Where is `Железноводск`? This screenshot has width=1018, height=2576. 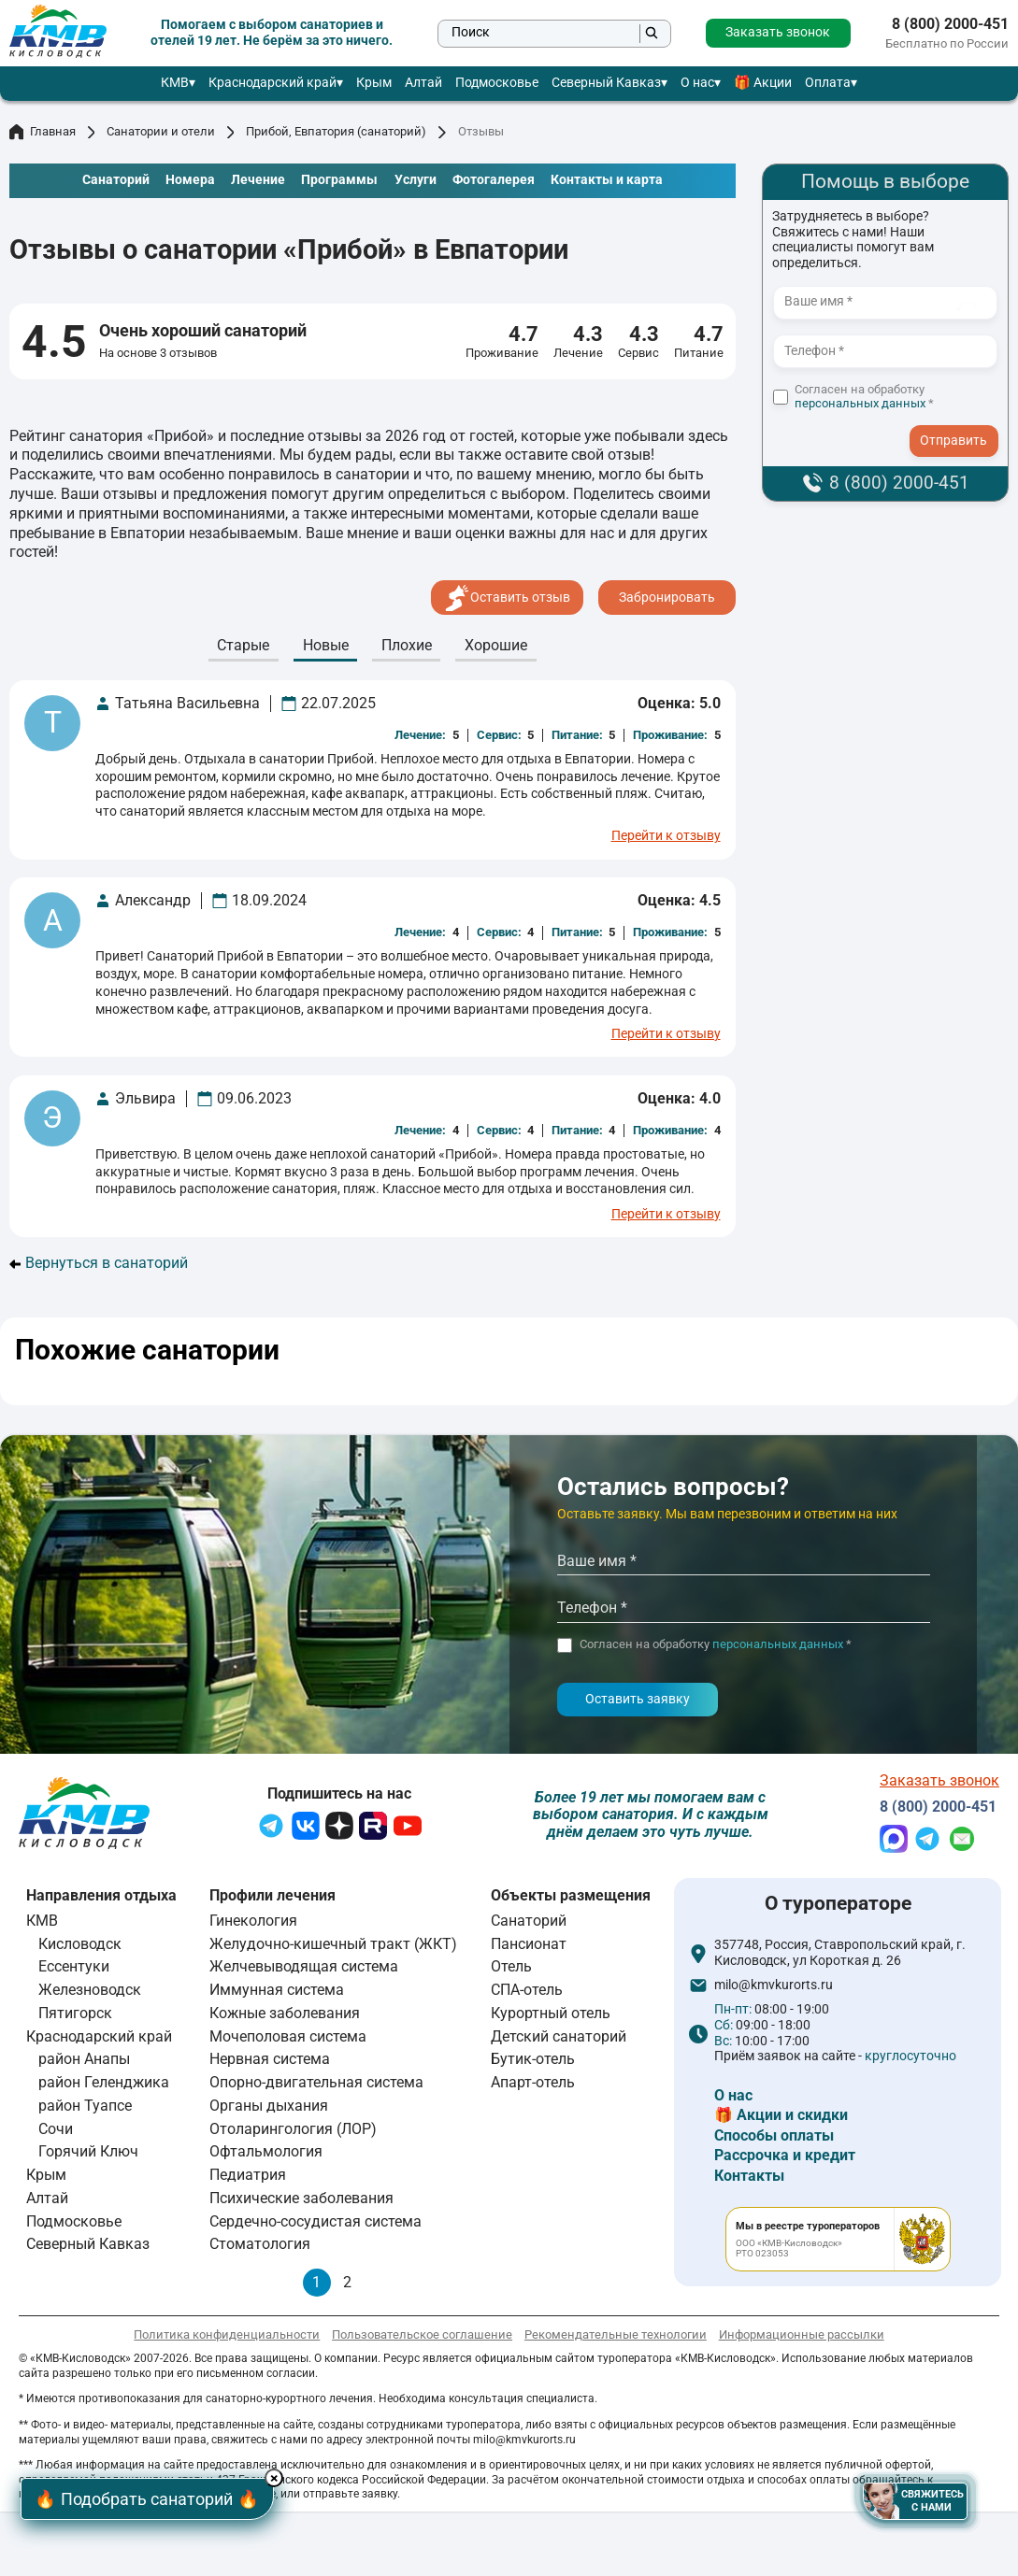 Железноводск is located at coordinates (89, 1990).